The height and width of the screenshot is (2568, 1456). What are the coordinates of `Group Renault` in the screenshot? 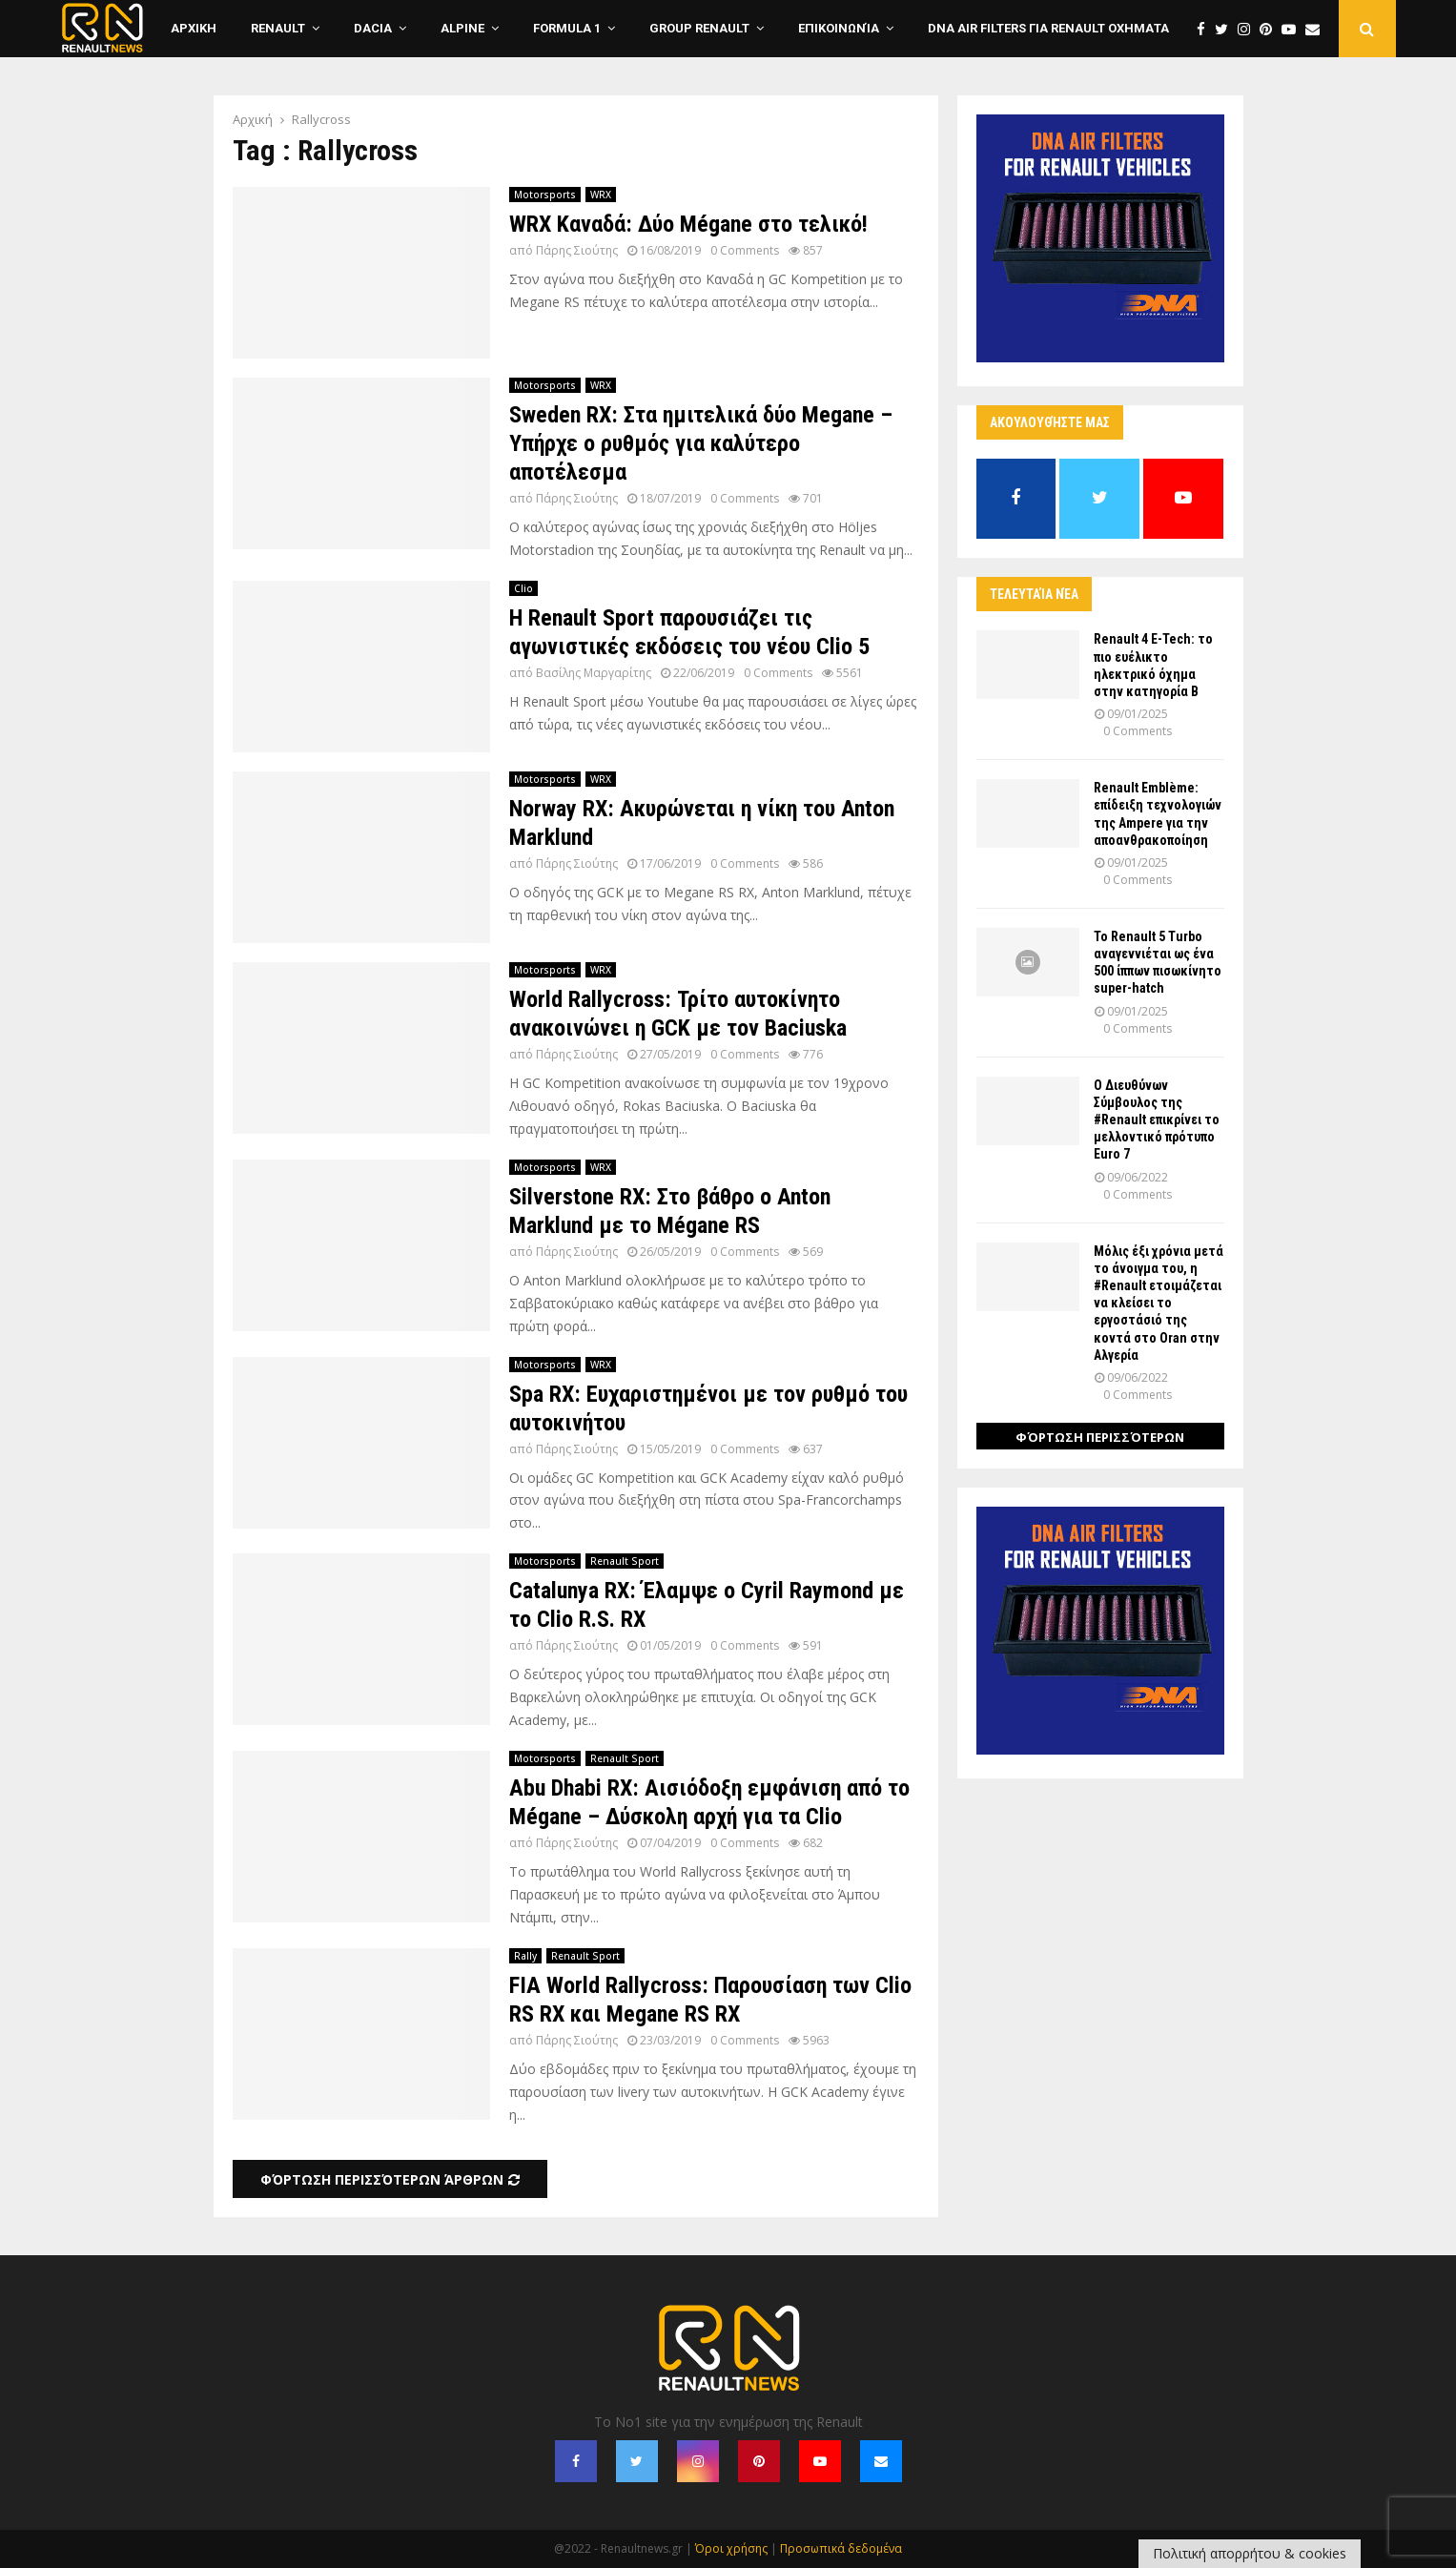 It's located at (699, 28).